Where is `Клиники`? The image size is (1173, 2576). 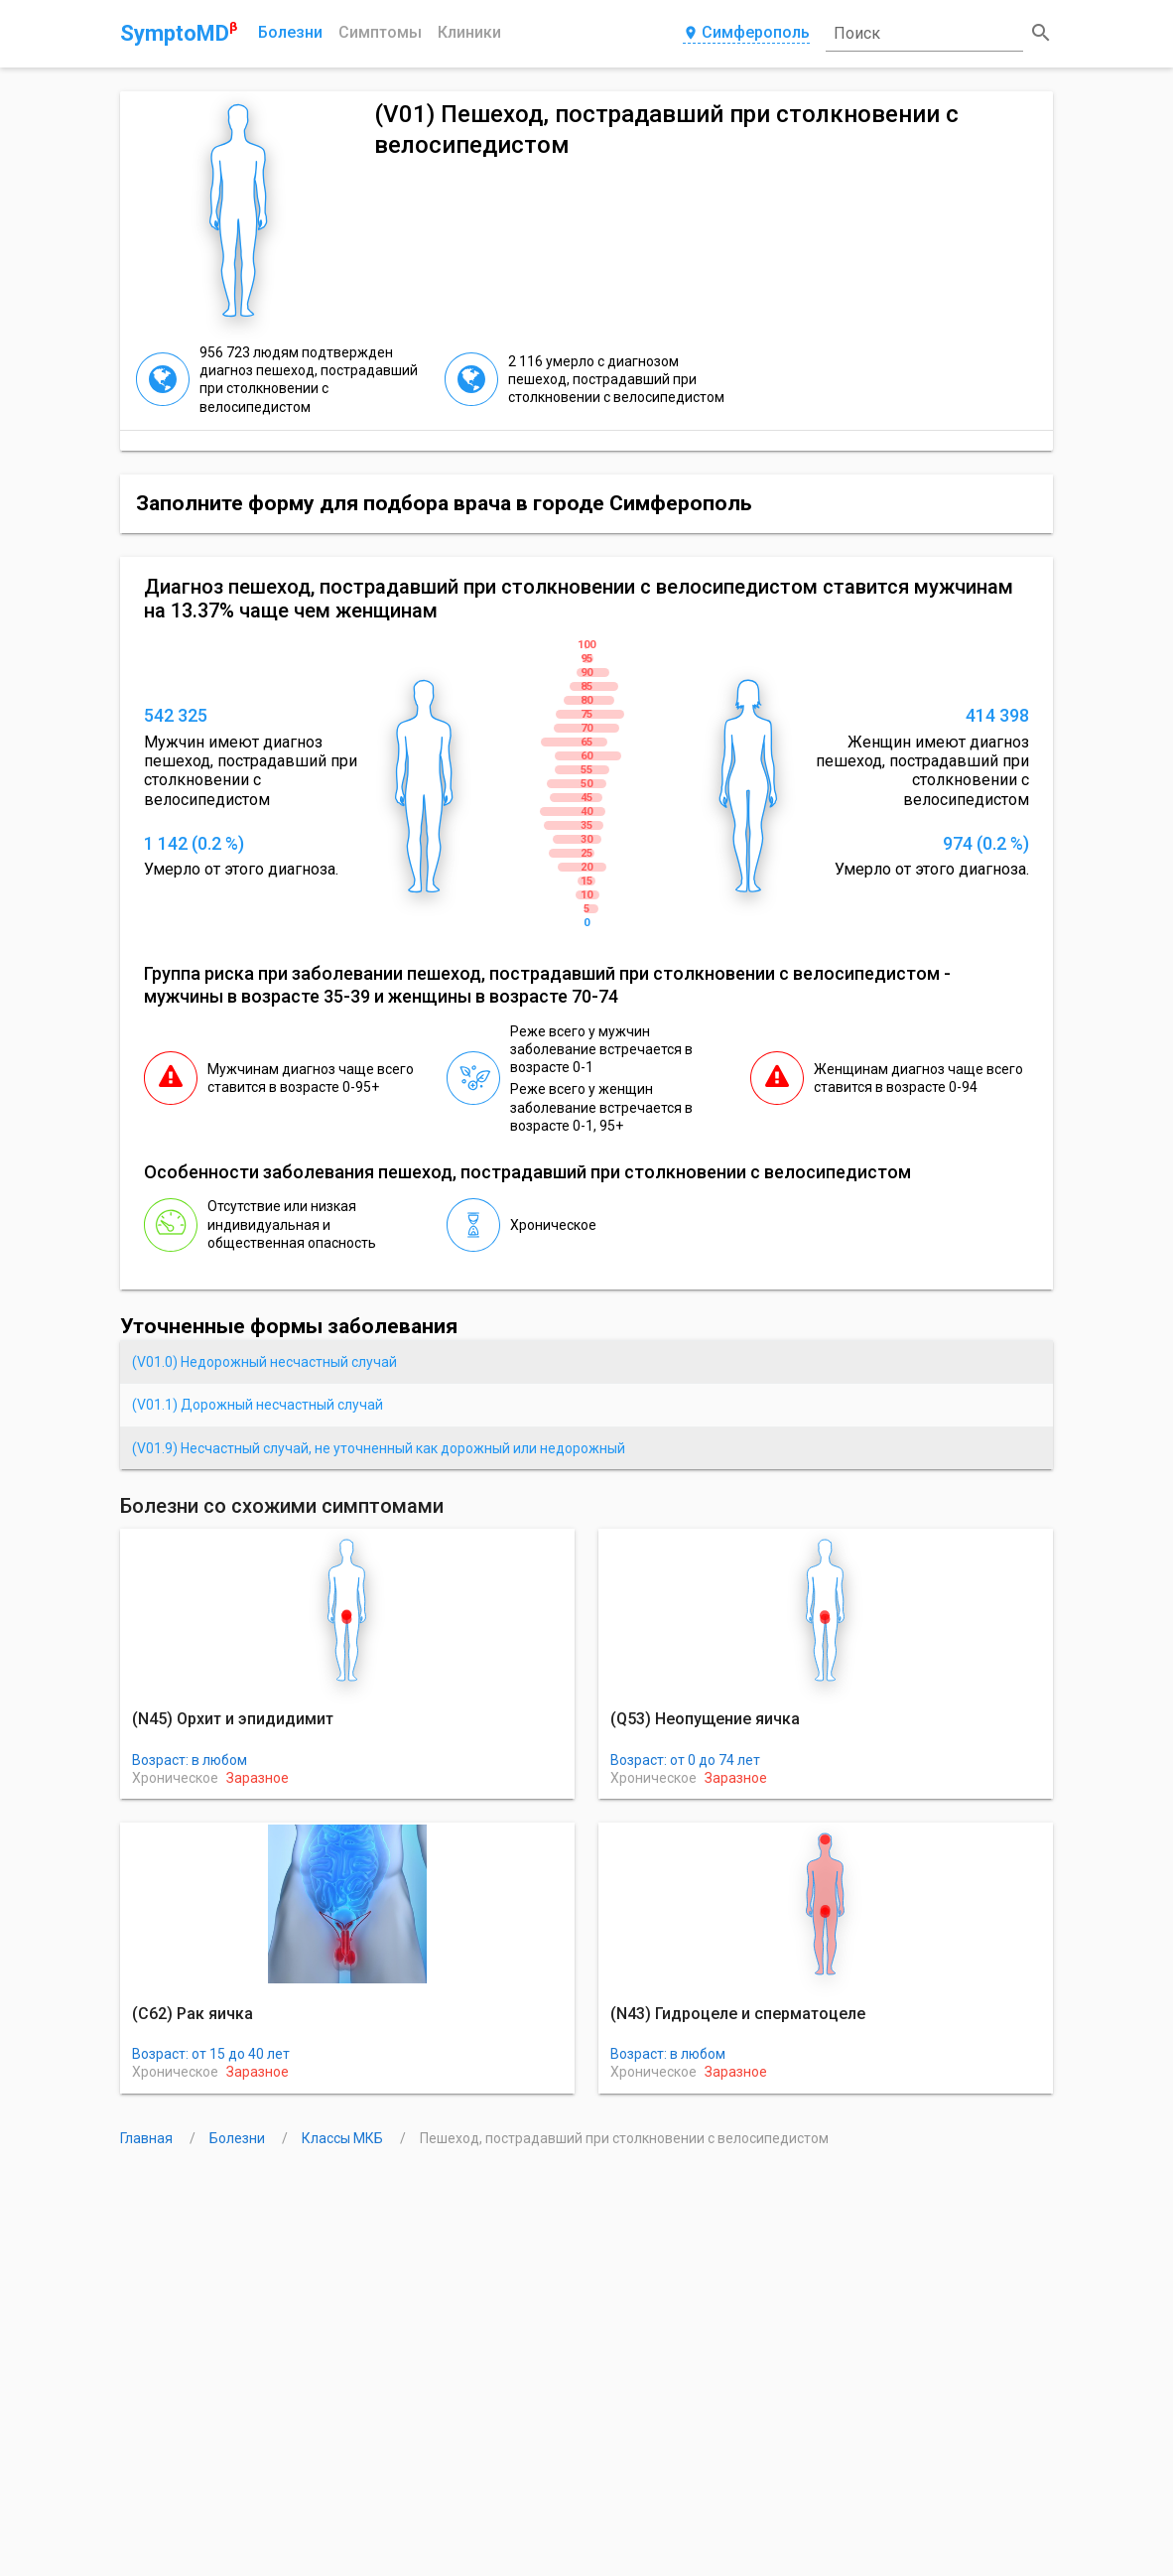 Клиники is located at coordinates (469, 32).